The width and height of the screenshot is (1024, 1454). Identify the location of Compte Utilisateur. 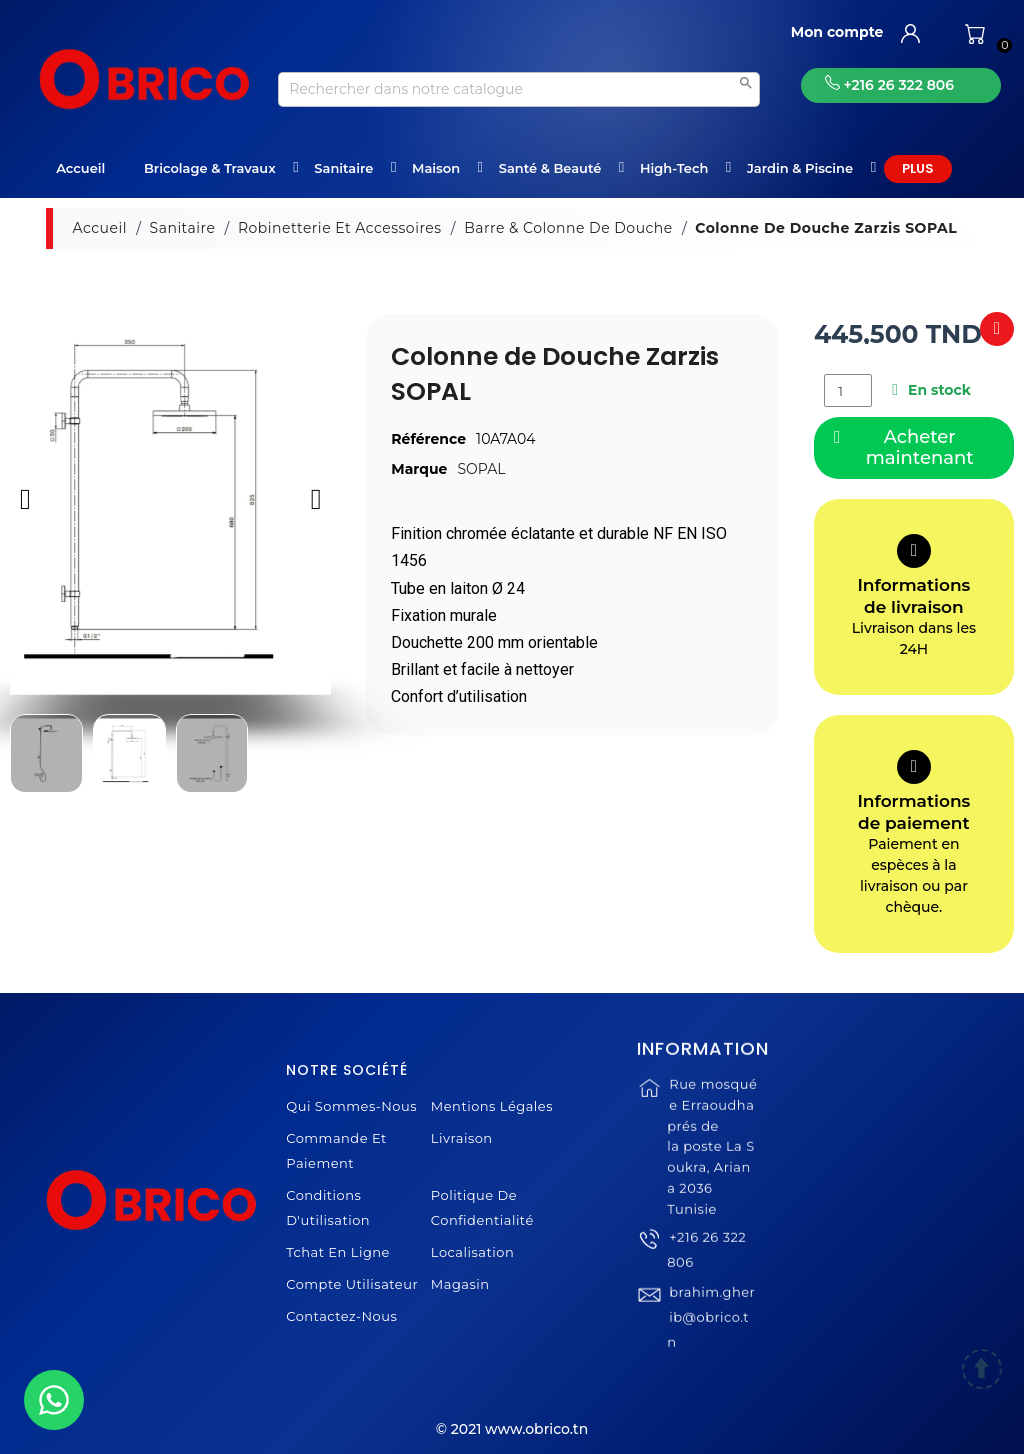
(352, 1284).